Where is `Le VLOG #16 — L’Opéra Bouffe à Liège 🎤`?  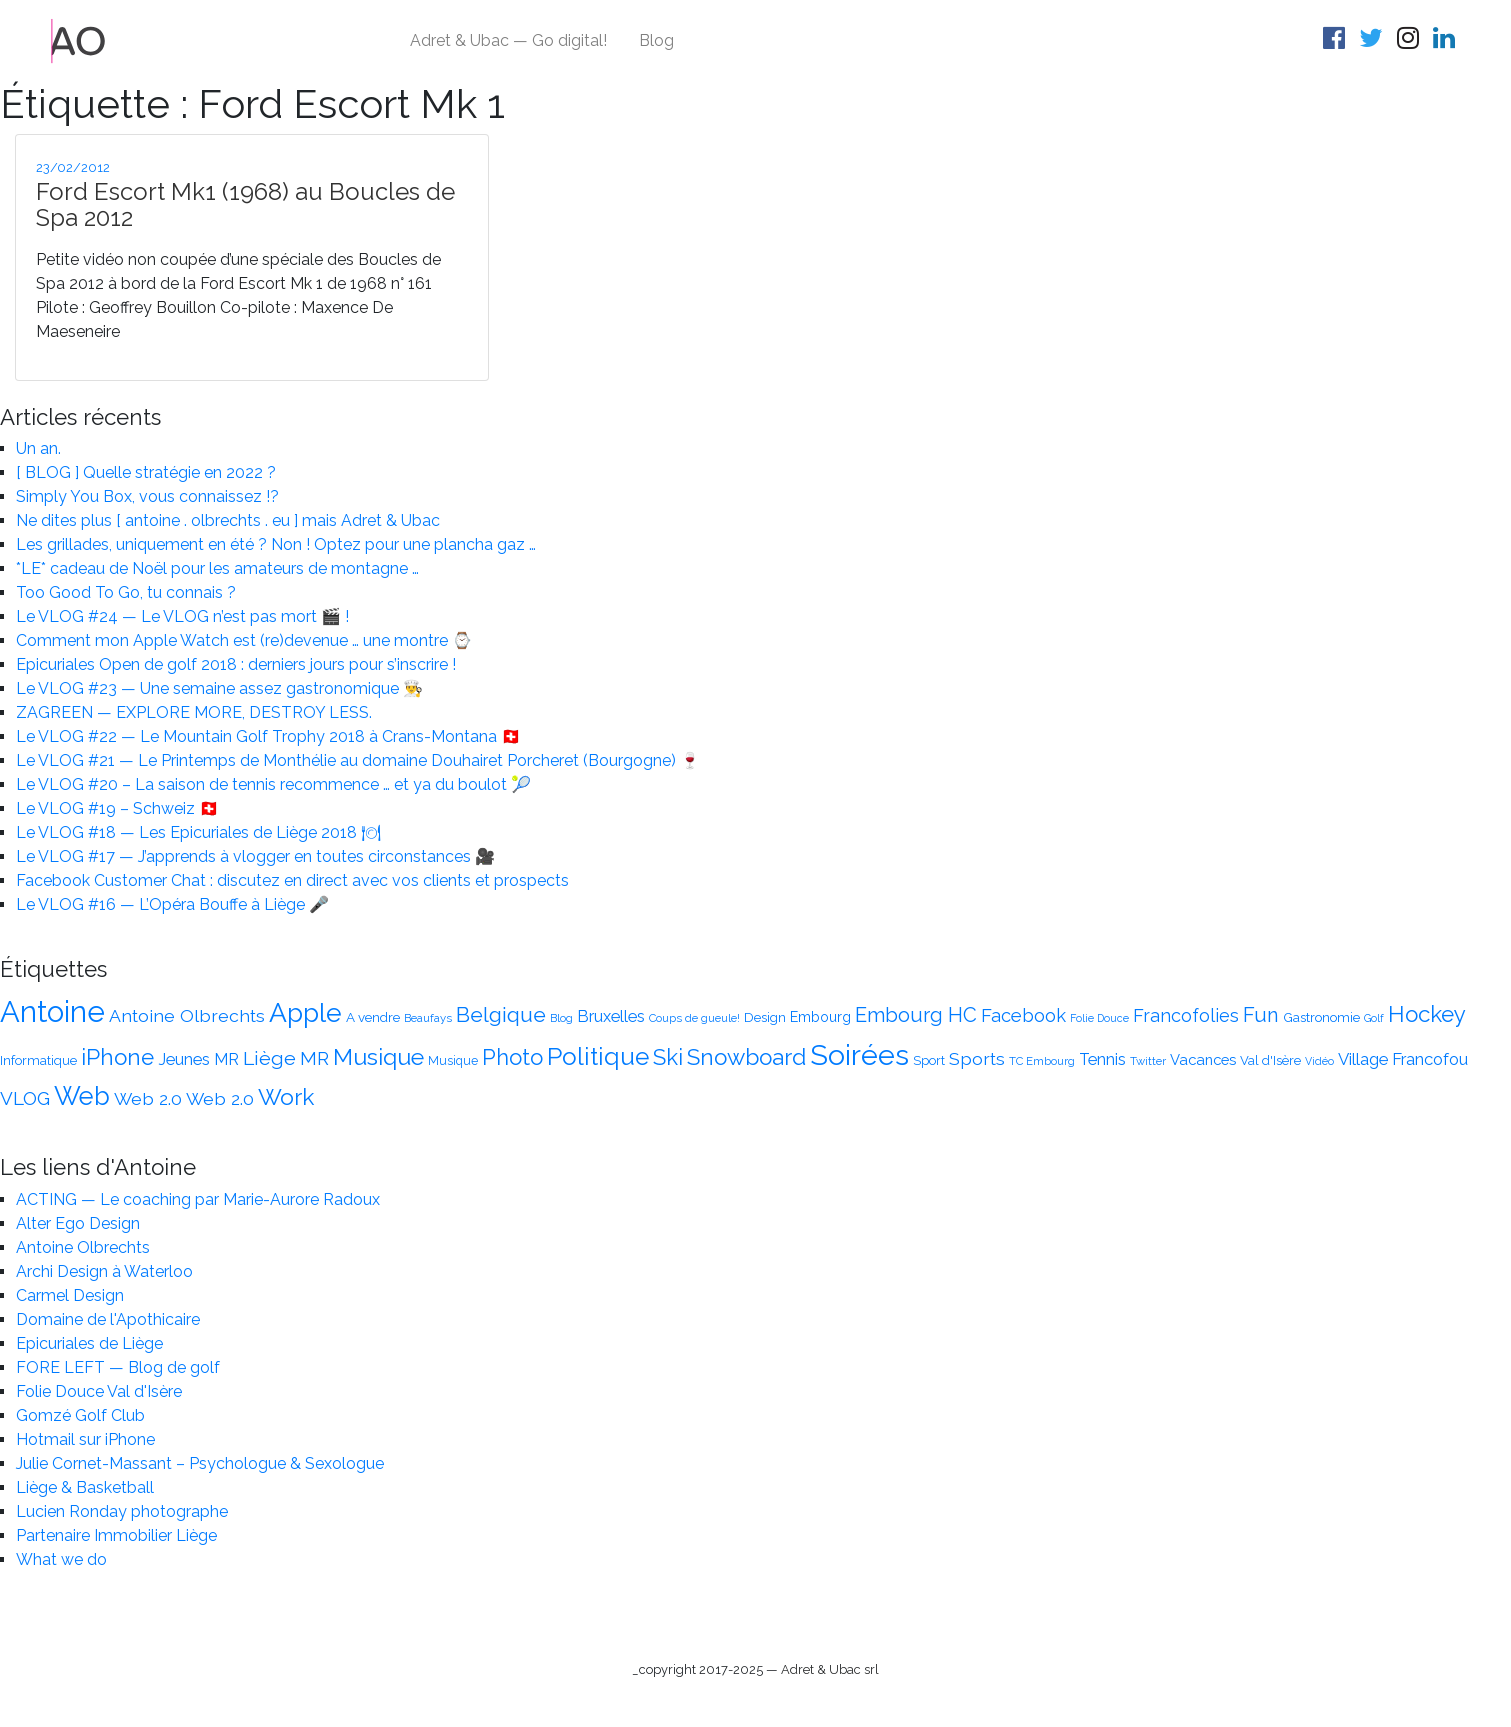
Le VLOG #16 — L’Opéra Bouffe à Liège 🎤 is located at coordinates (172, 904).